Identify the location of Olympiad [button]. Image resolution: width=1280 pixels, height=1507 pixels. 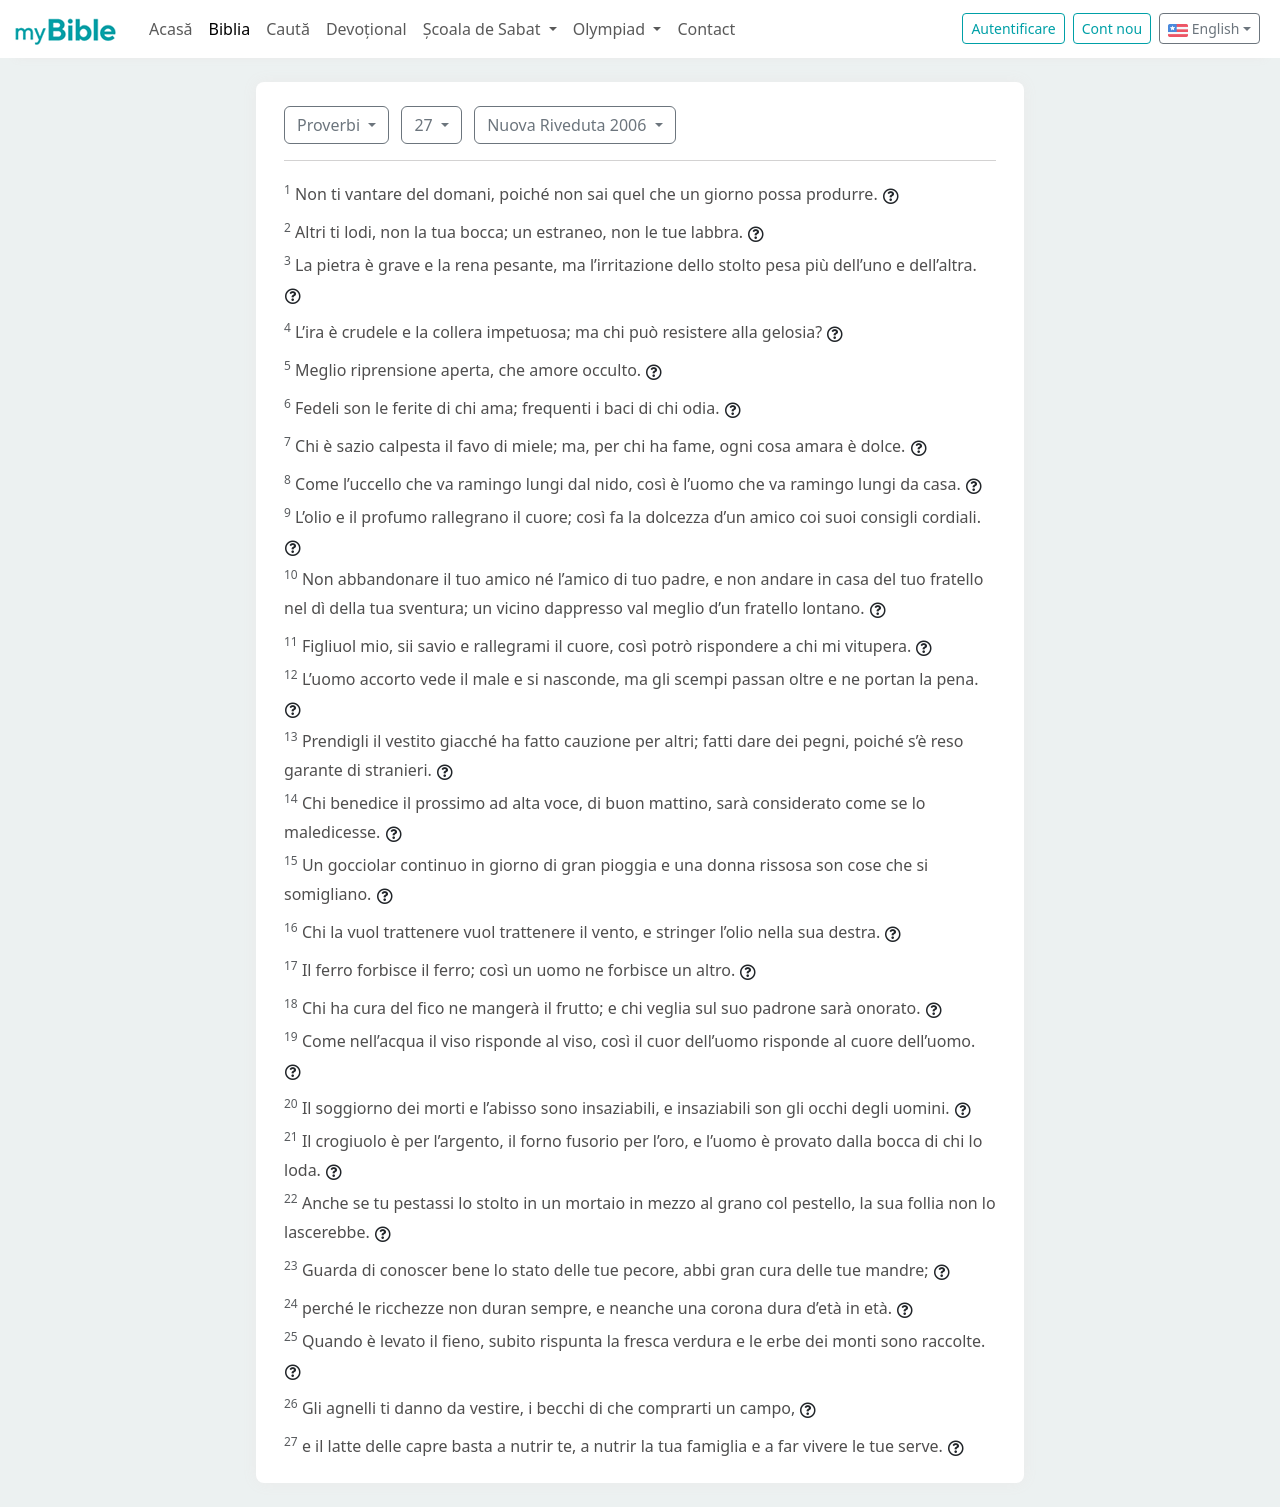
(611, 29).